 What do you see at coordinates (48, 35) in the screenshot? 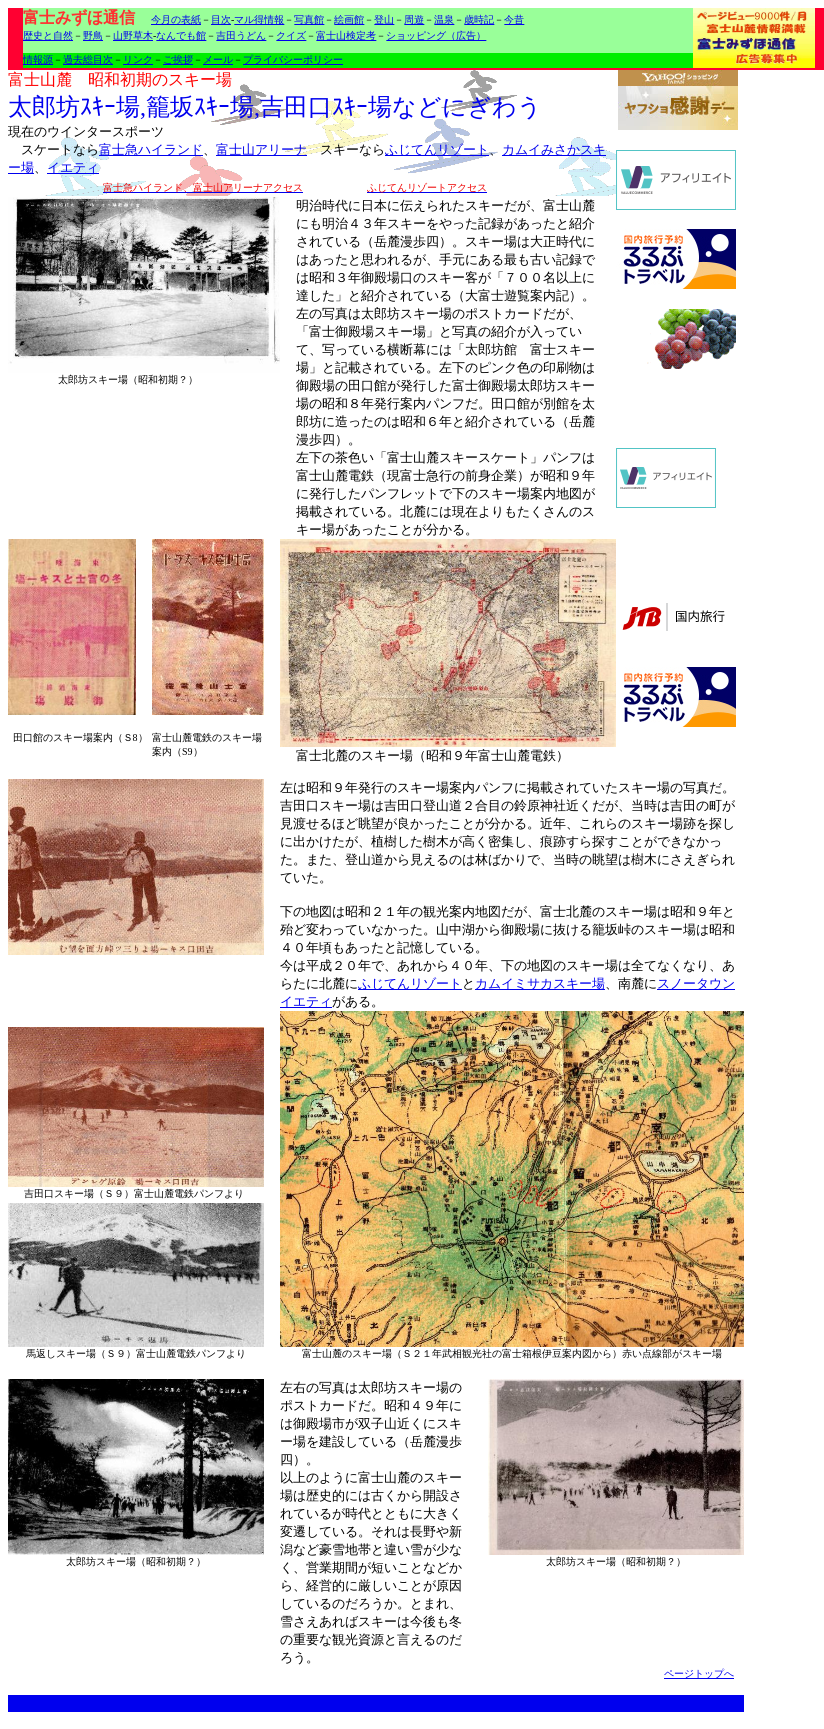
I see `歴史と自然` at bounding box center [48, 35].